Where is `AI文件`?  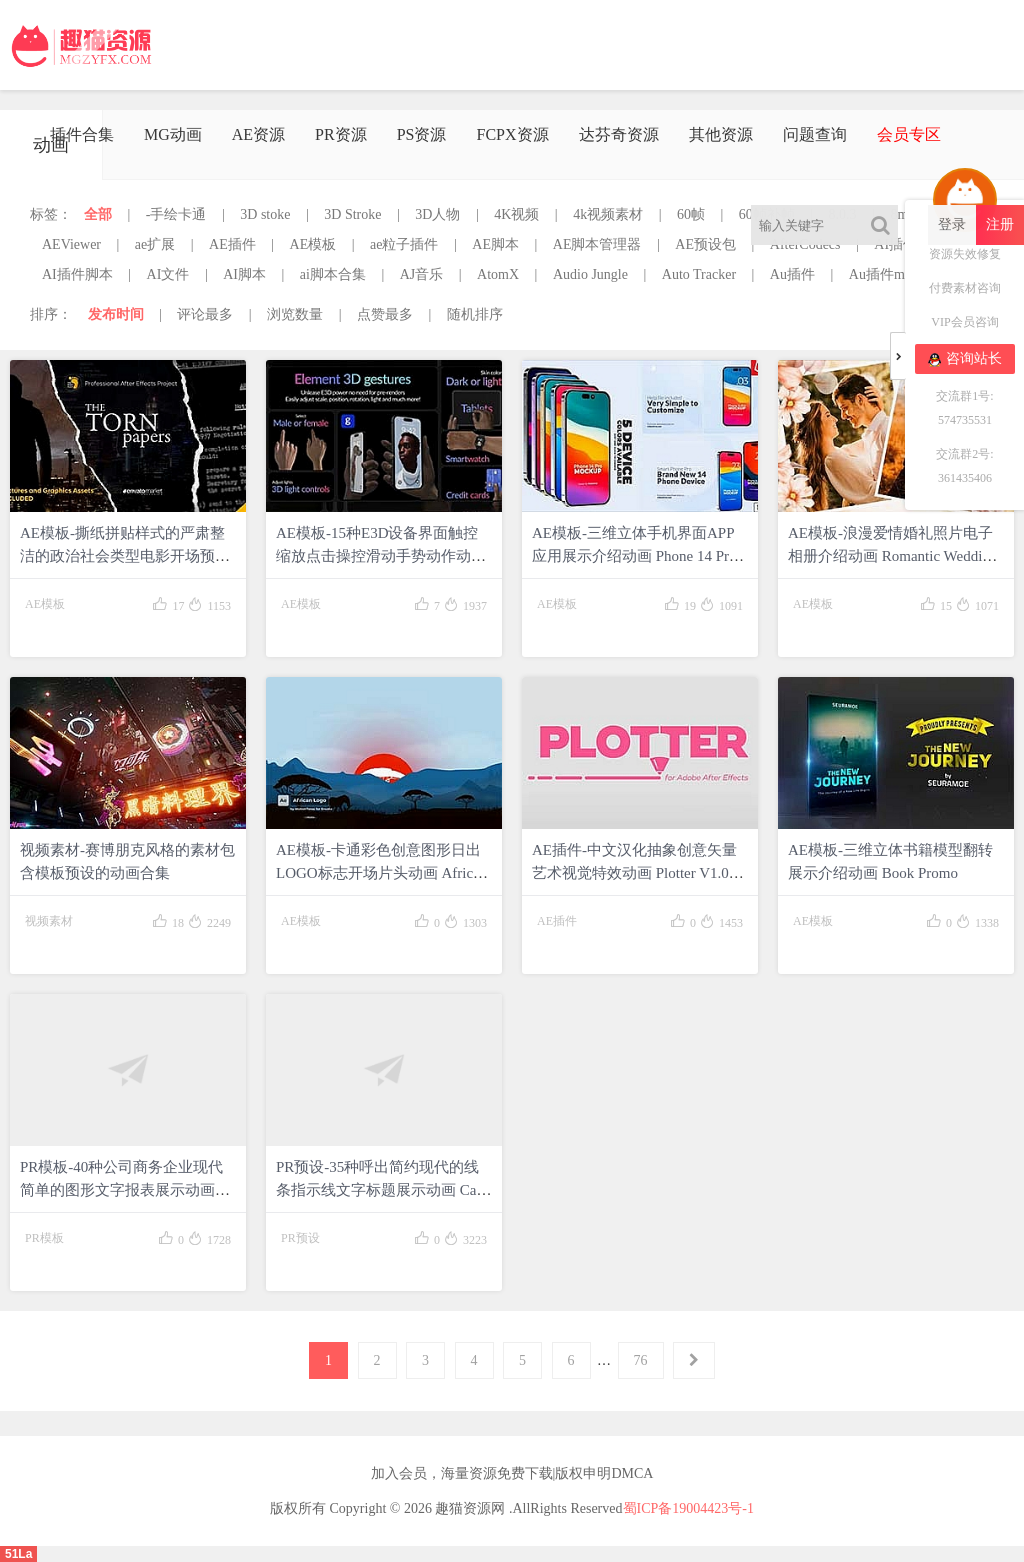 AI文件 is located at coordinates (168, 274).